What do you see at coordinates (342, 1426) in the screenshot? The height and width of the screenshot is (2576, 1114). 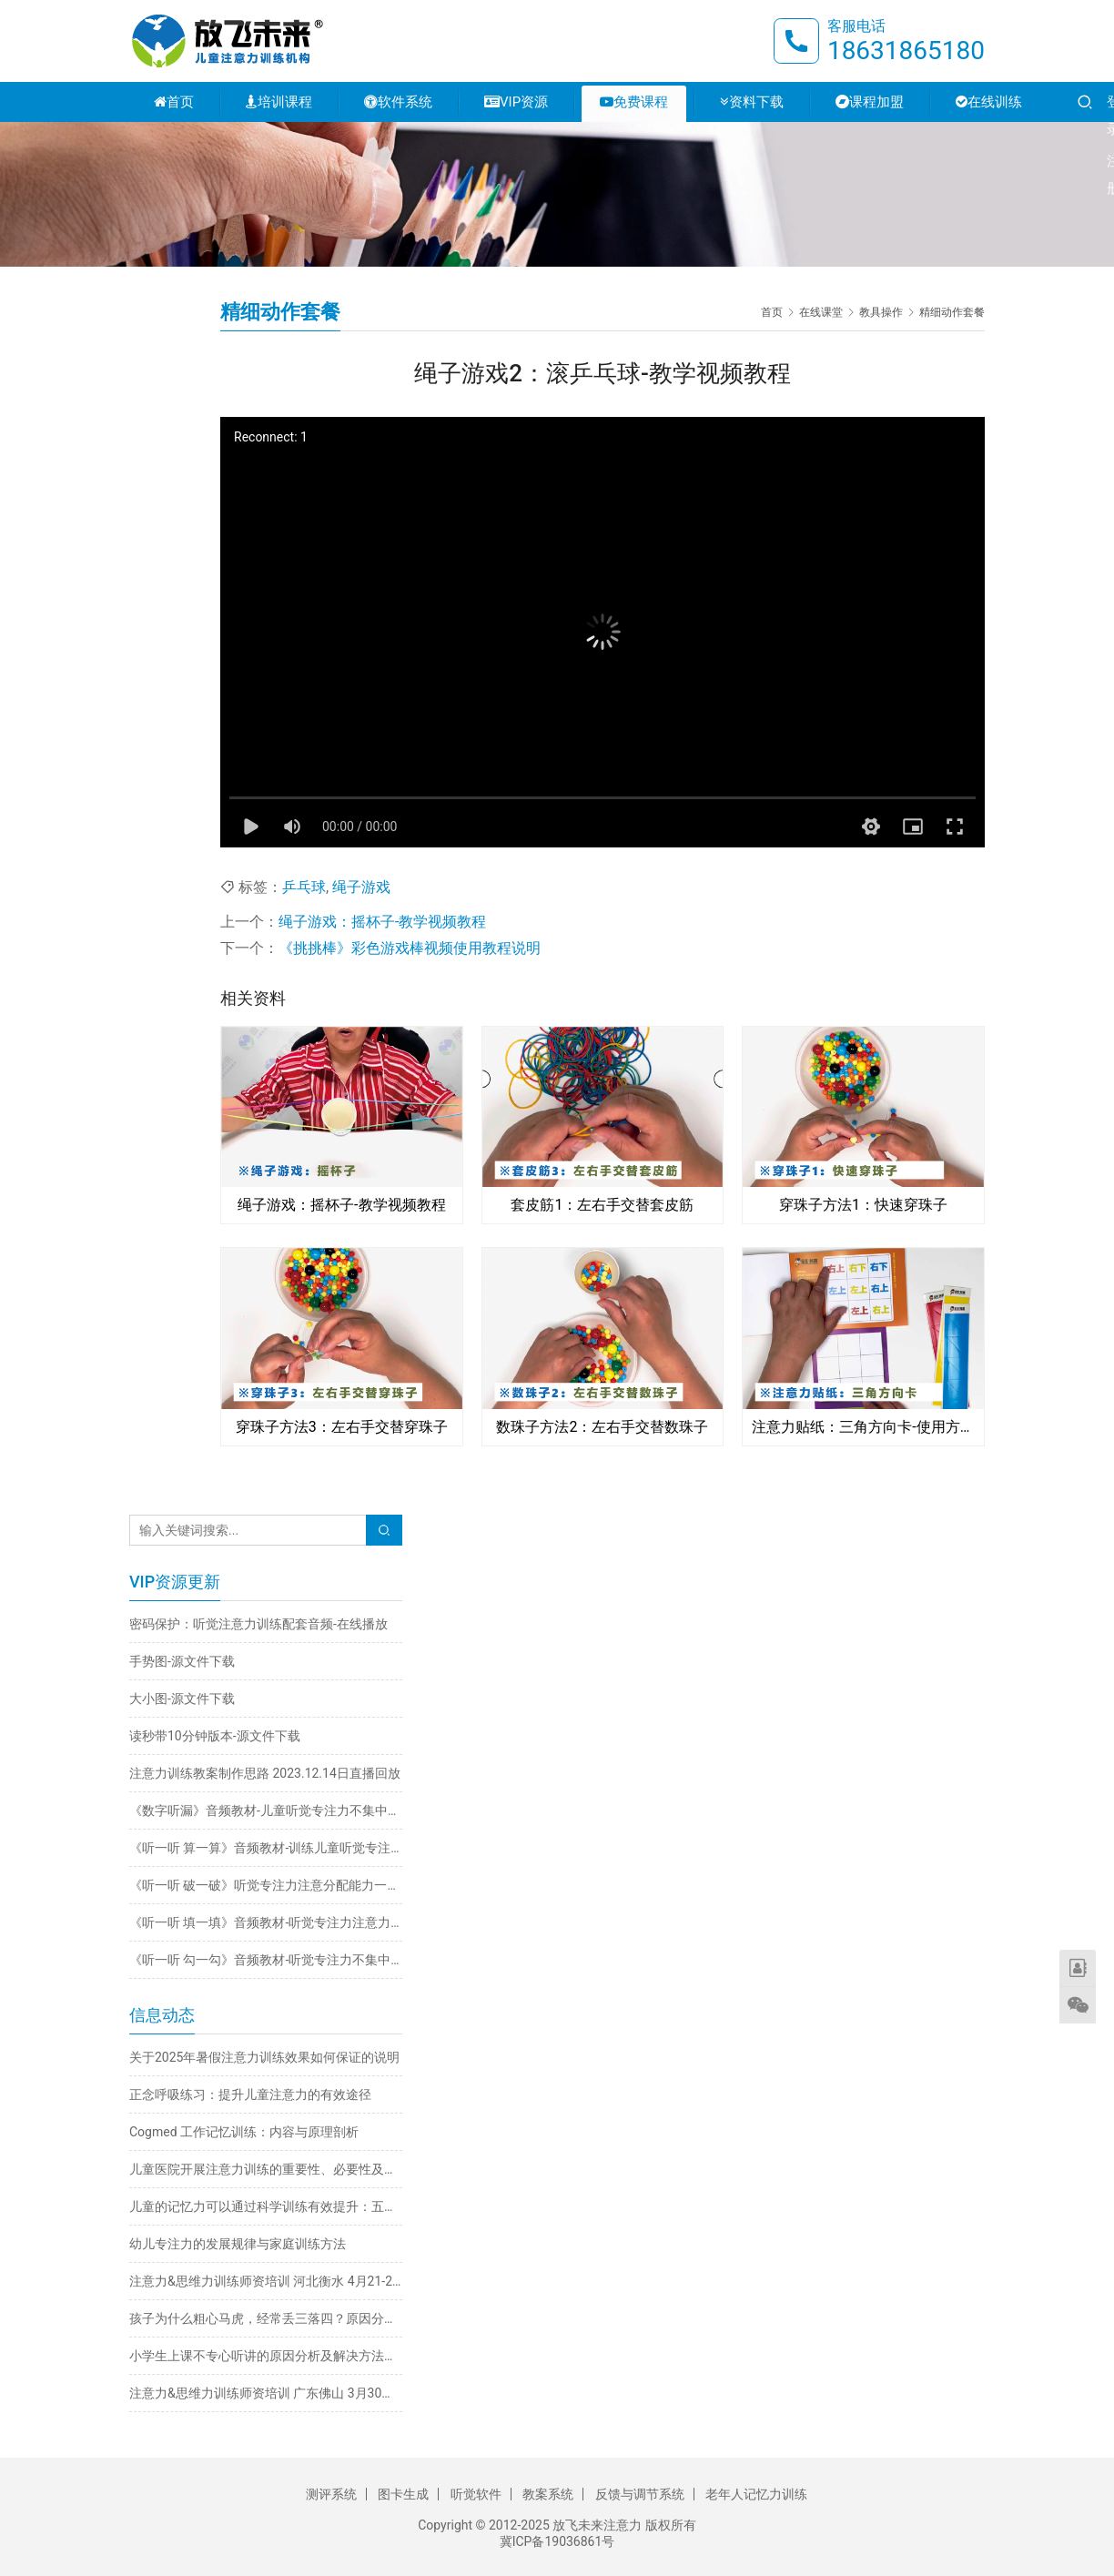 I see `穿珠子方法3：左右手交替穿珠子` at bounding box center [342, 1426].